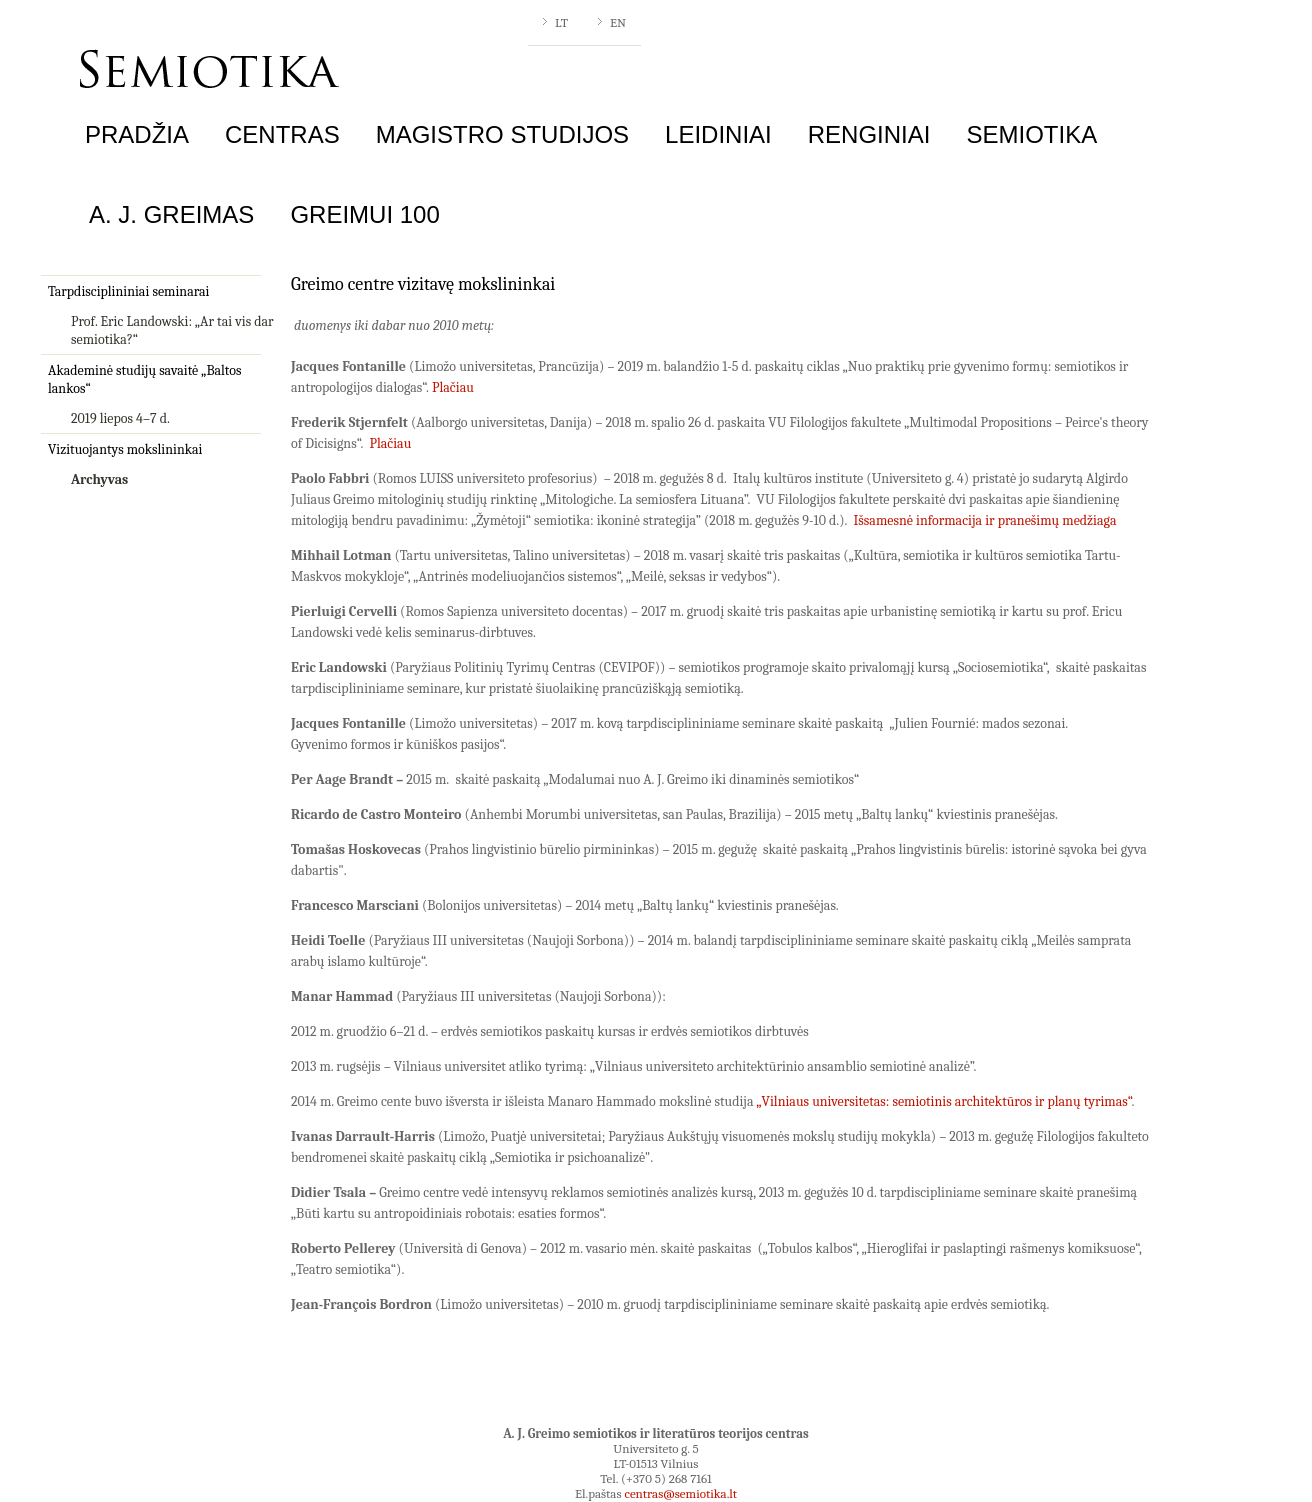 This screenshot has width=1312, height=1502. I want to click on Leidiniai, so click(718, 134).